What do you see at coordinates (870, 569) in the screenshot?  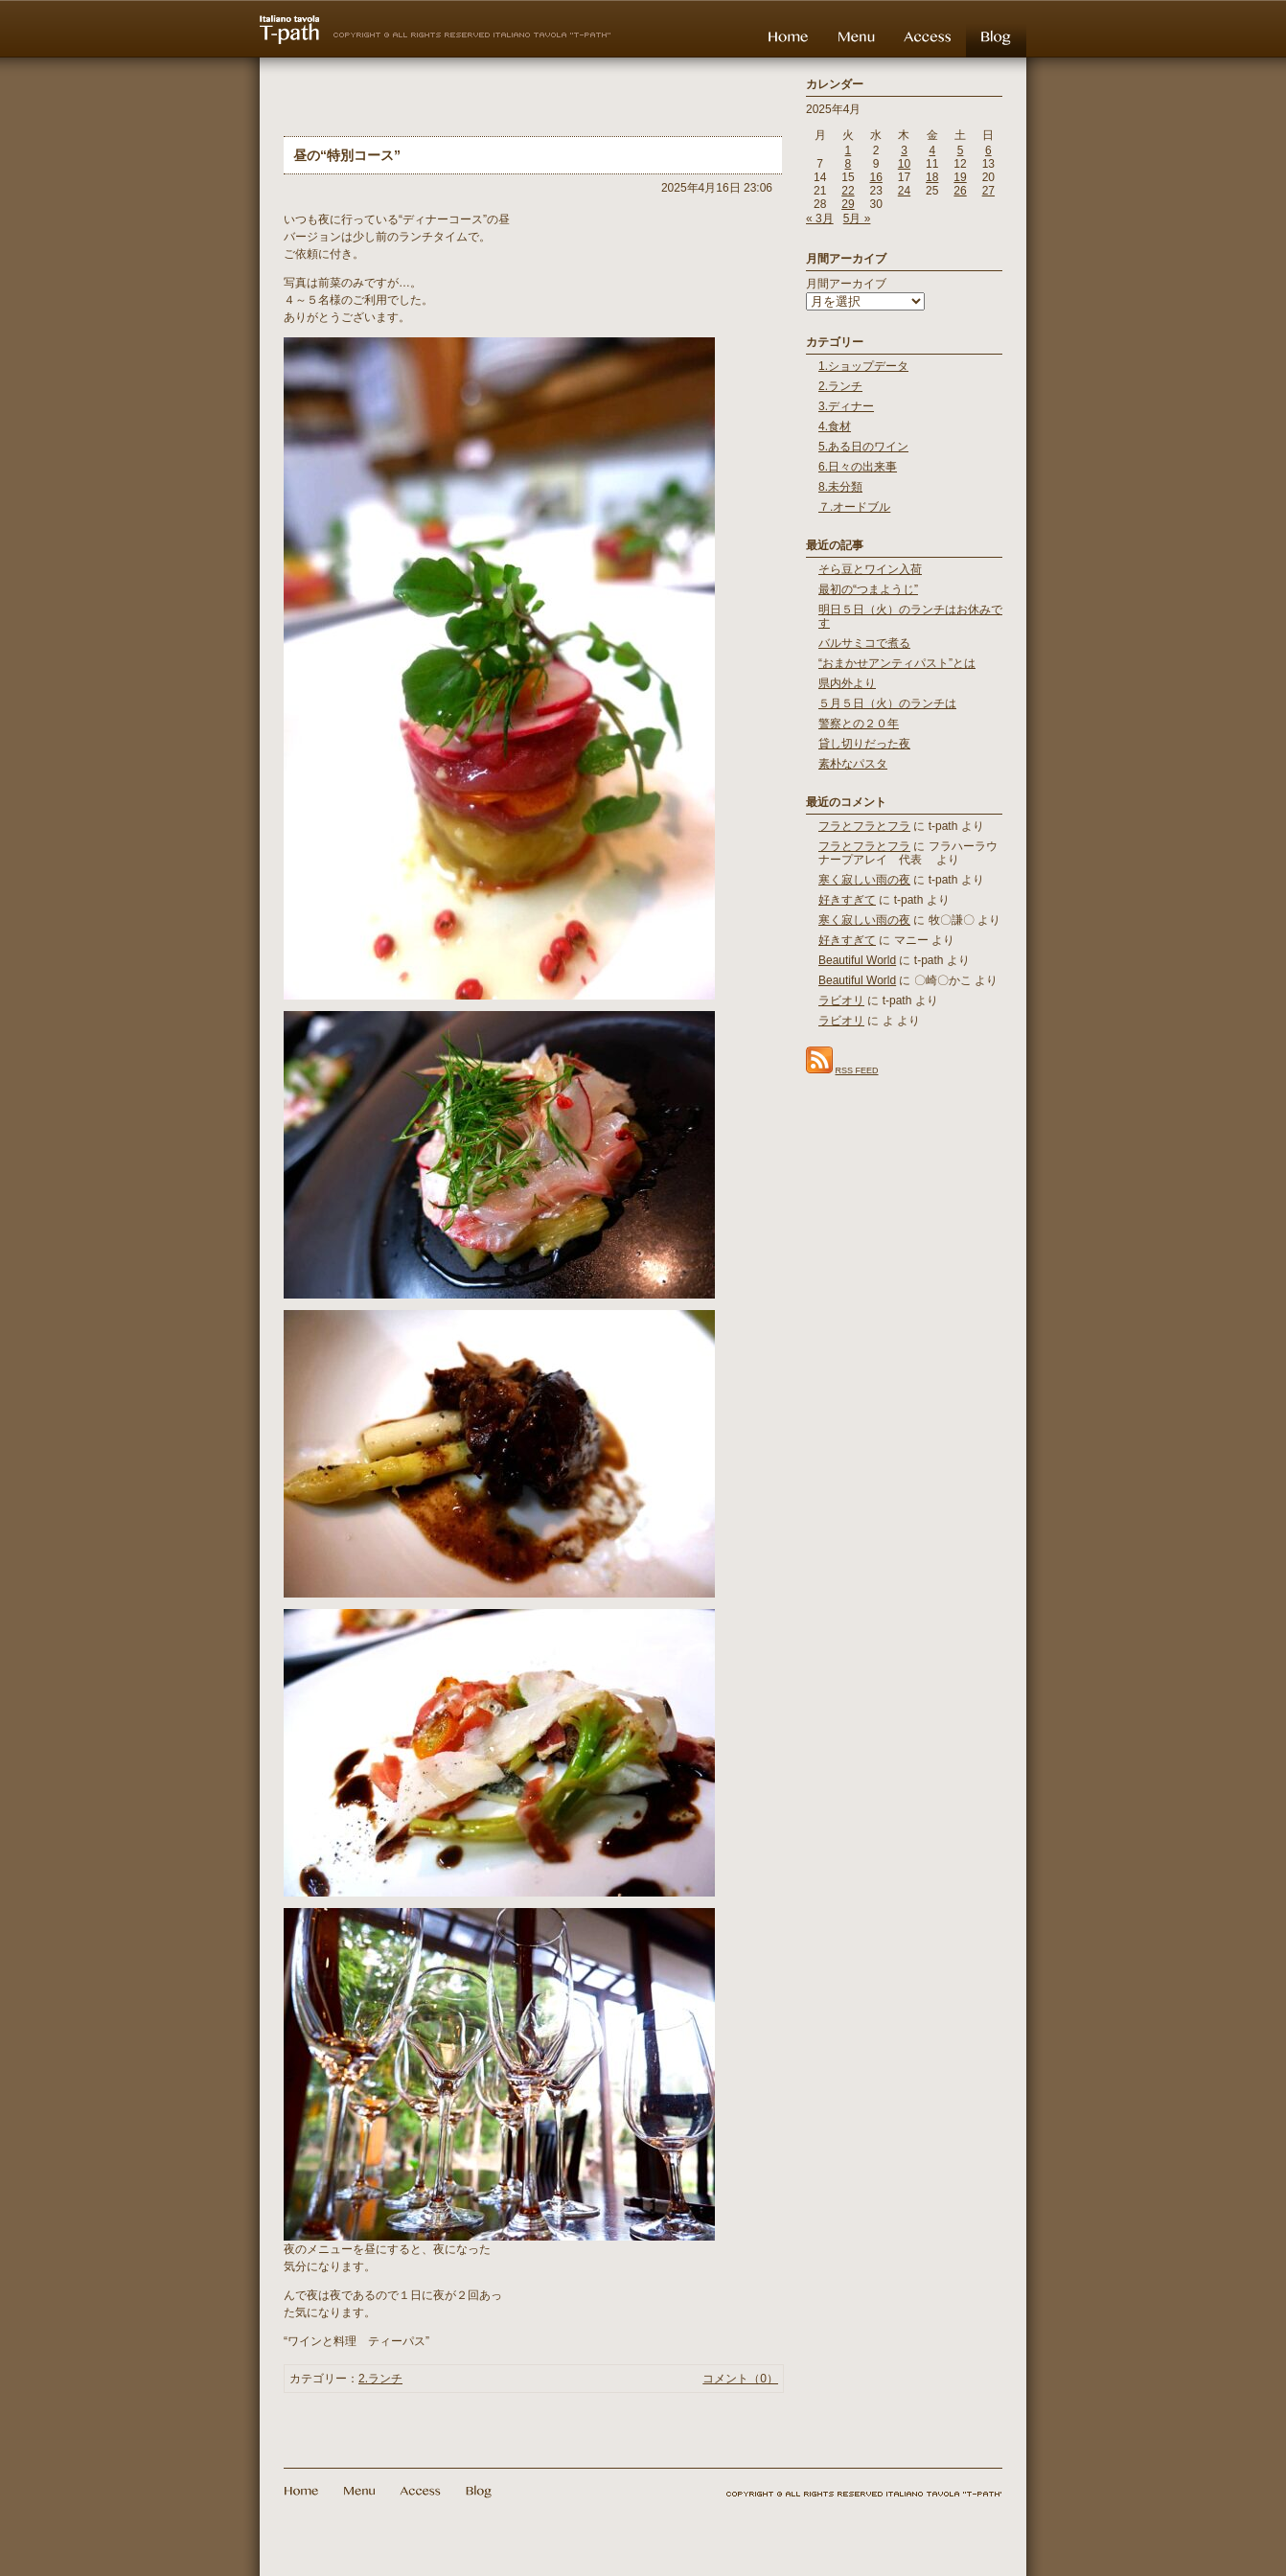 I see `そら豆とワイン入荷` at bounding box center [870, 569].